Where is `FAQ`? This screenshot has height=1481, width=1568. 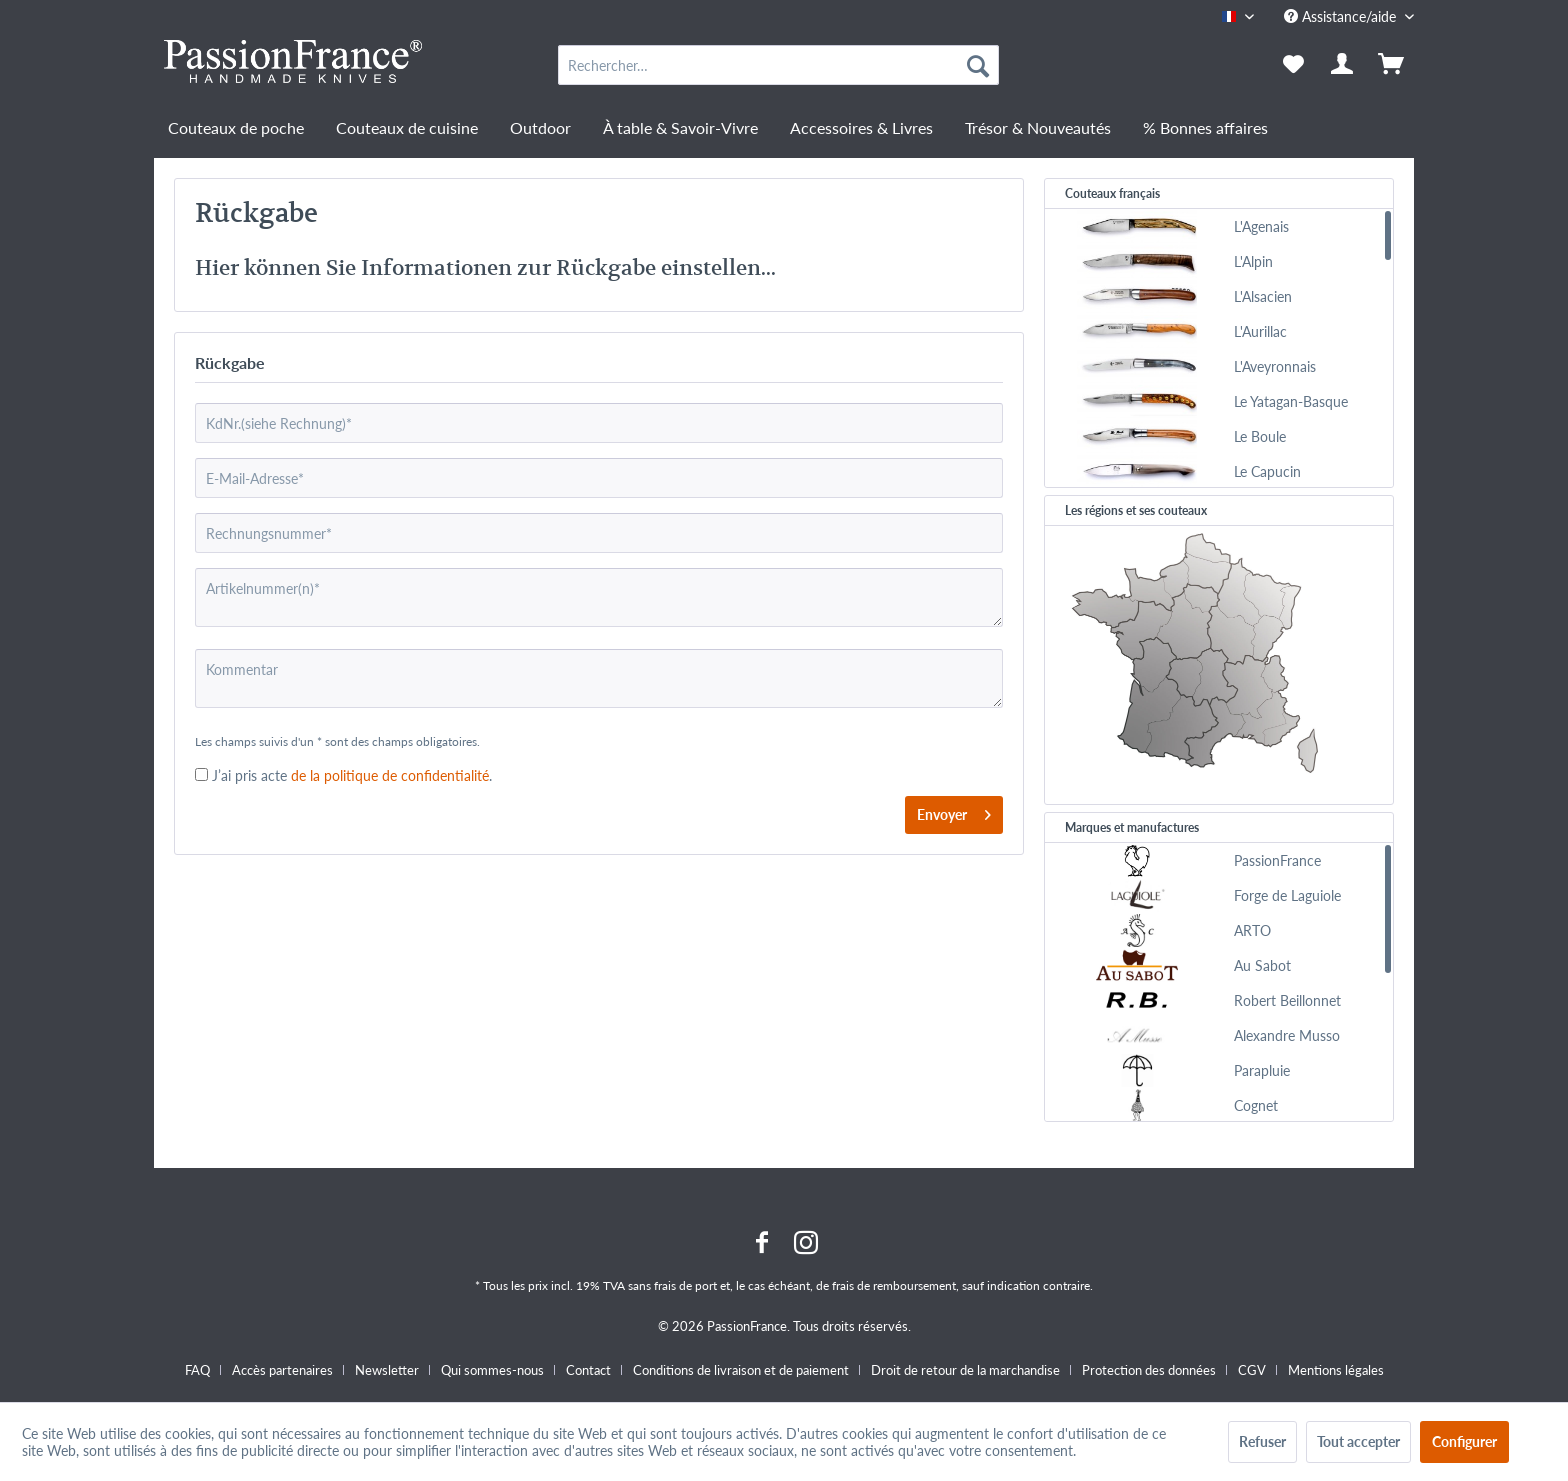 FAQ is located at coordinates (197, 1370).